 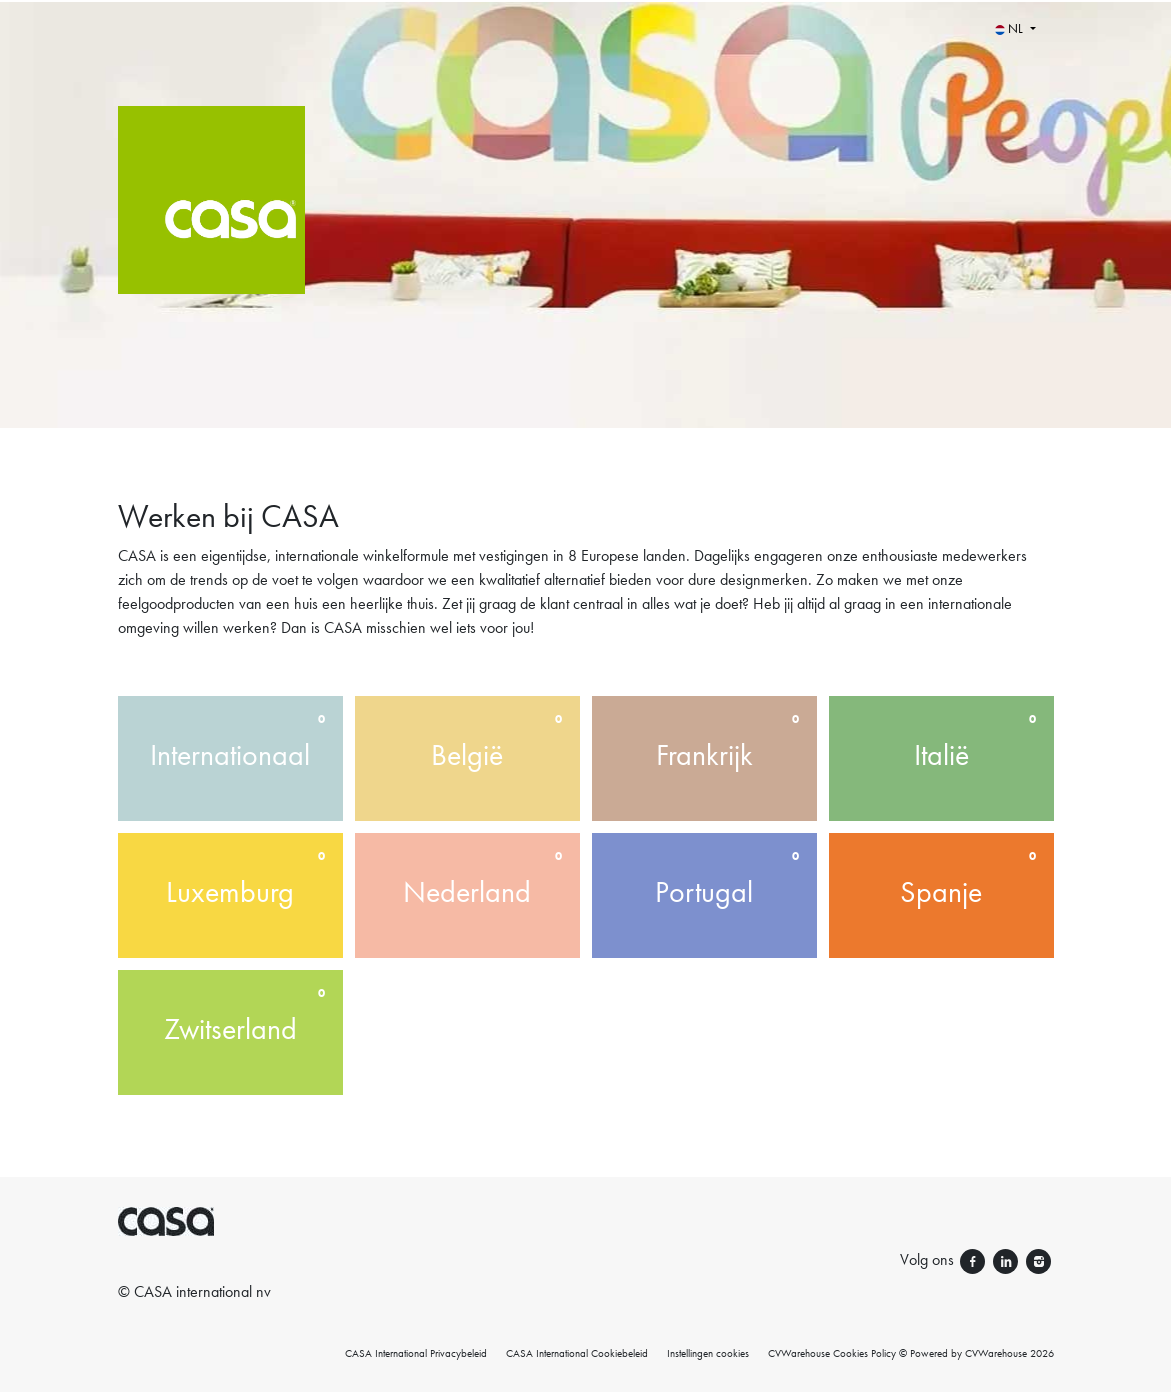 I want to click on CASA International Privacybeleid, so click(x=416, y=1353).